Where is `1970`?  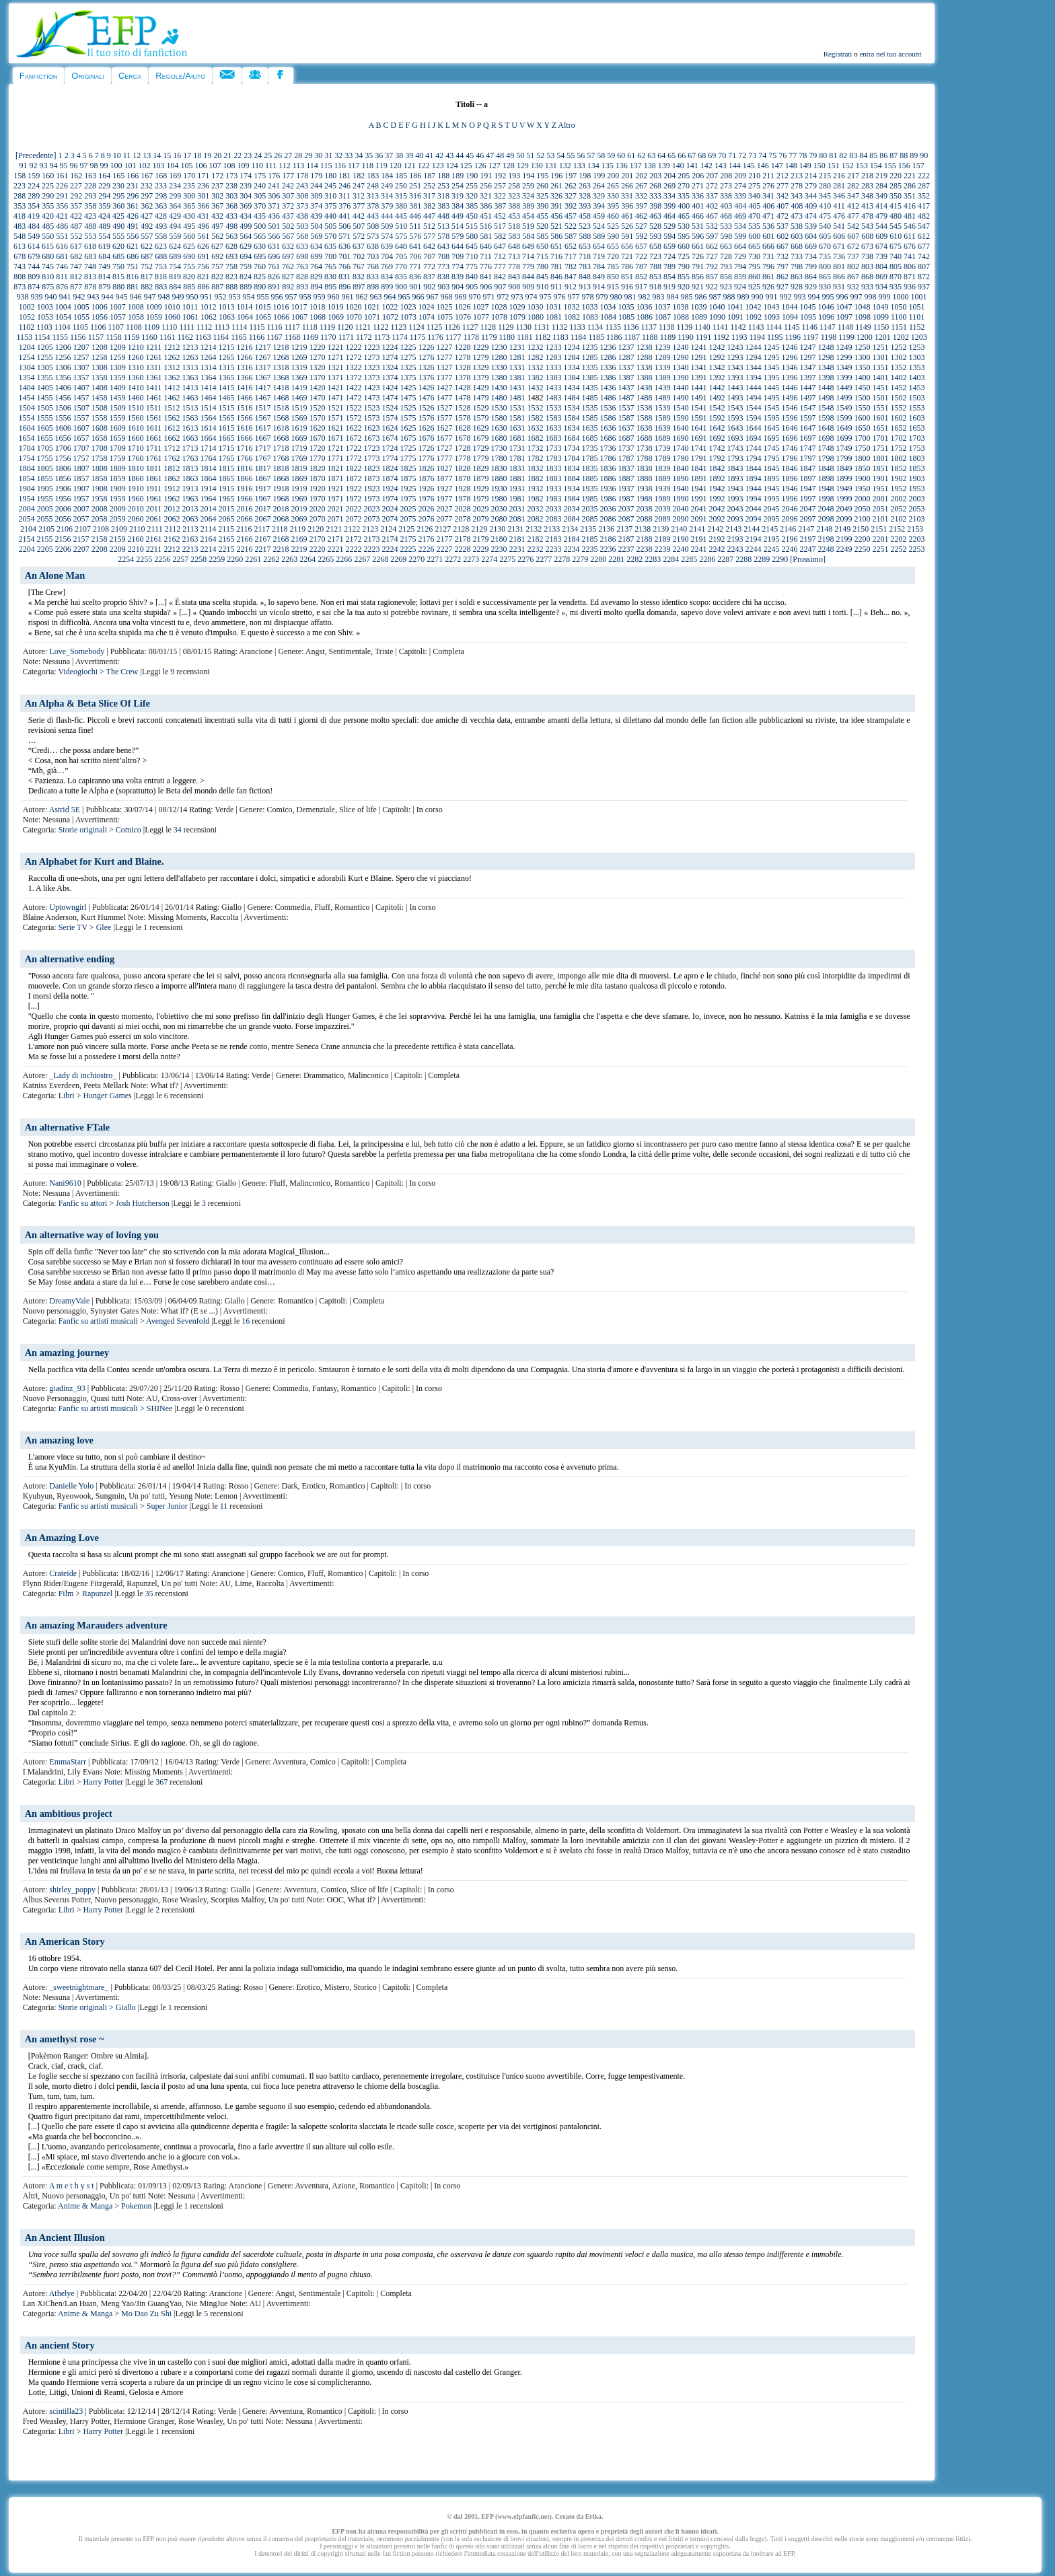 1970 is located at coordinates (318, 498).